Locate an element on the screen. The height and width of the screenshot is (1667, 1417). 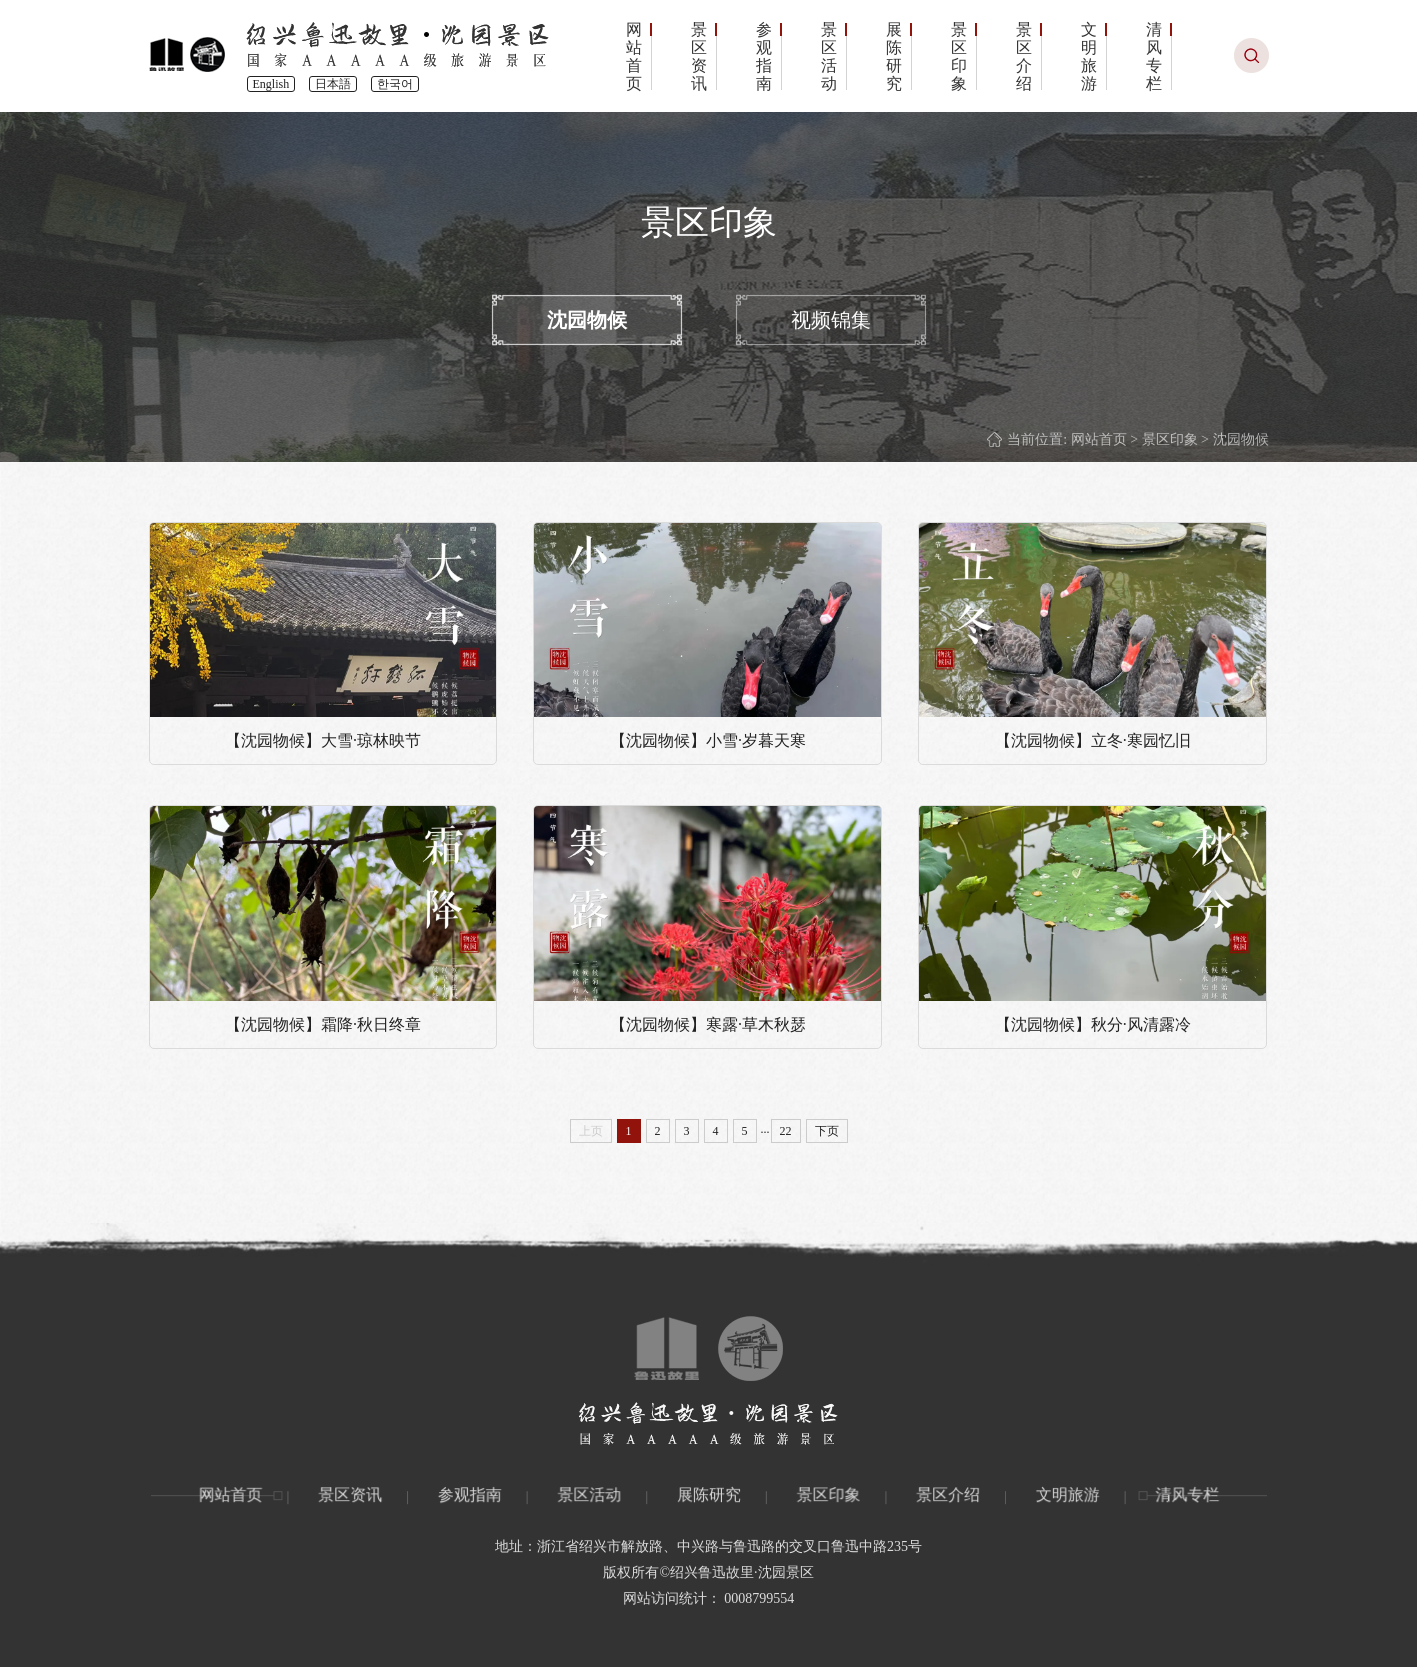
下页 is located at coordinates (827, 1131).